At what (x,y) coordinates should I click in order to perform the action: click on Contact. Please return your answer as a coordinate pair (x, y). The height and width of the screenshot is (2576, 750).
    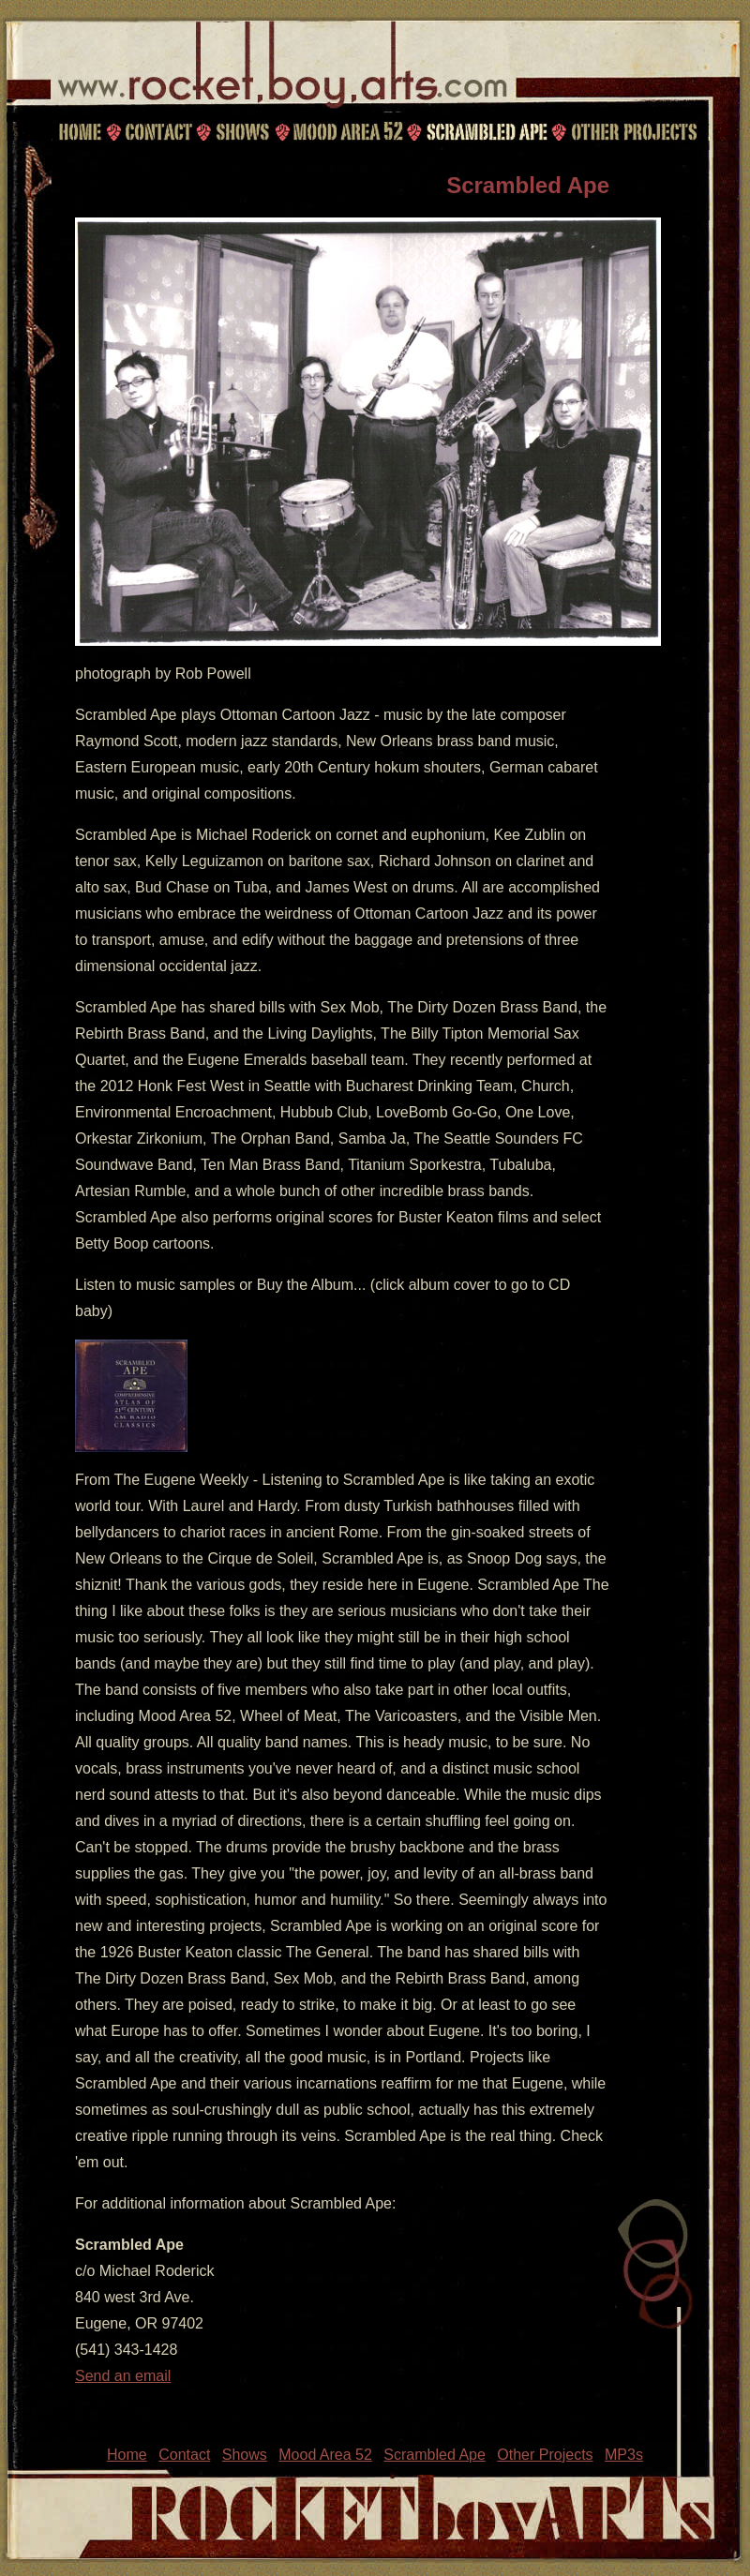
    Looking at the image, I should click on (155, 131).